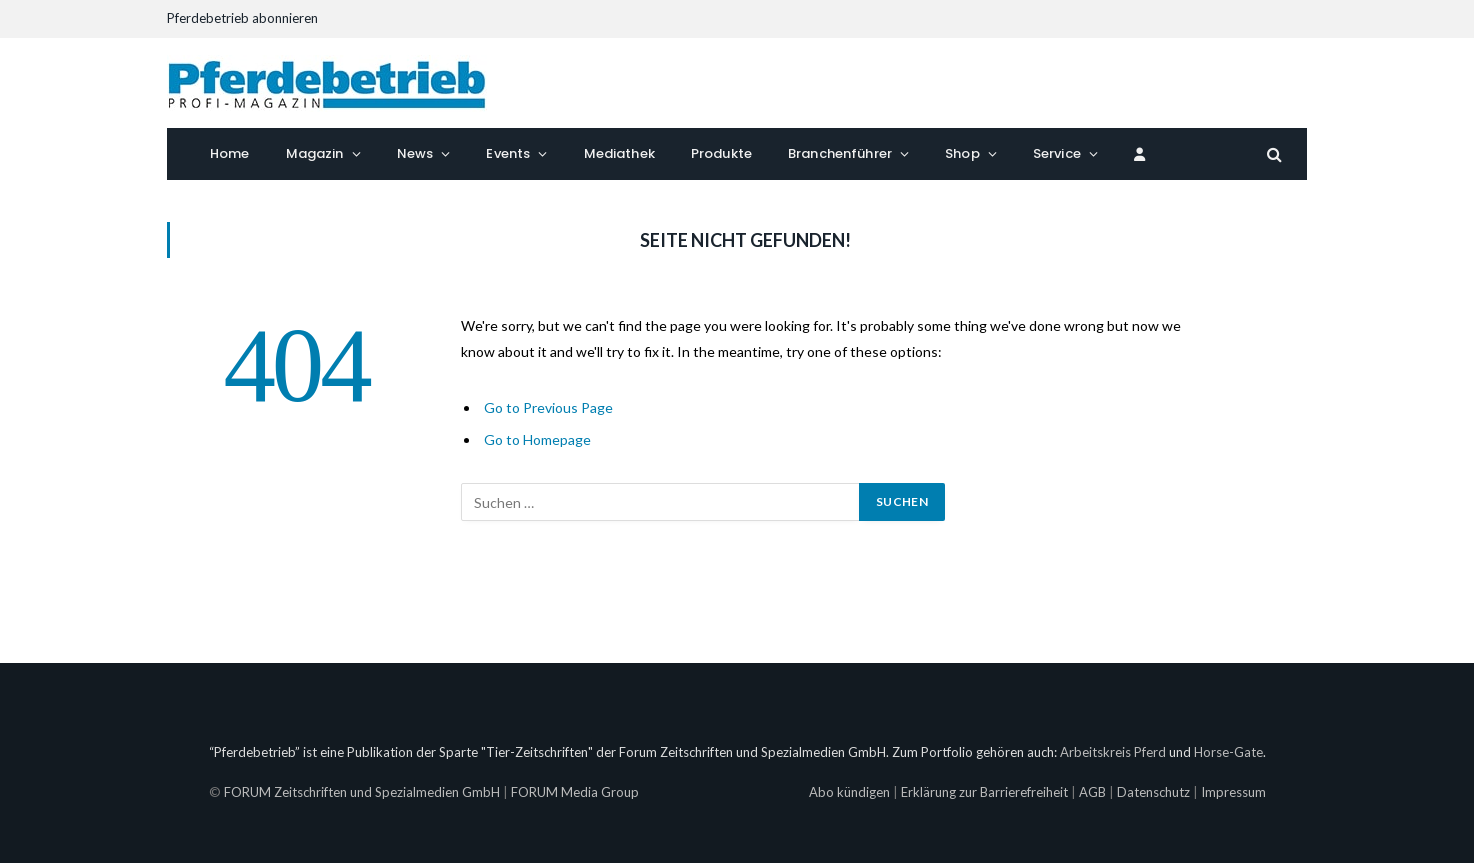  What do you see at coordinates (849, 792) in the screenshot?
I see `Abo kündigen` at bounding box center [849, 792].